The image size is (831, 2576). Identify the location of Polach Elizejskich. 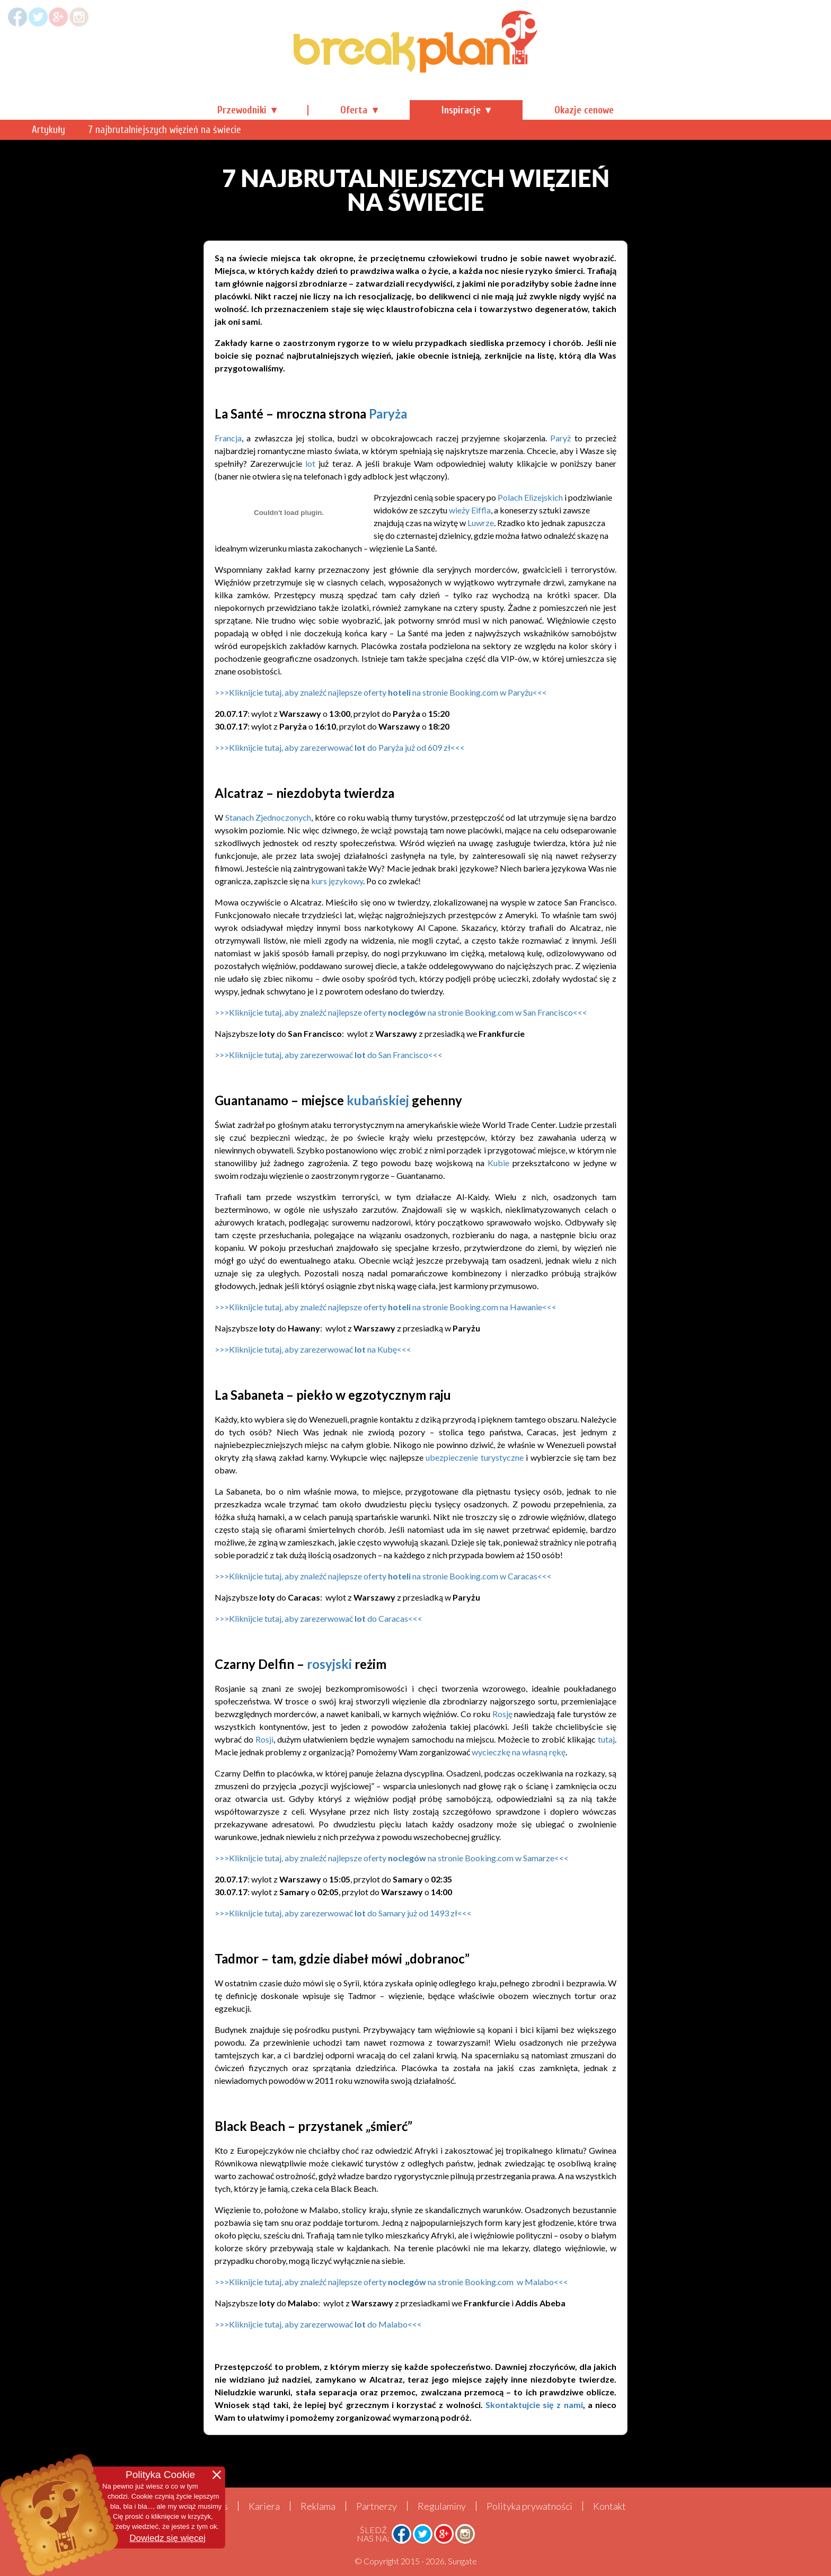
(530, 497).